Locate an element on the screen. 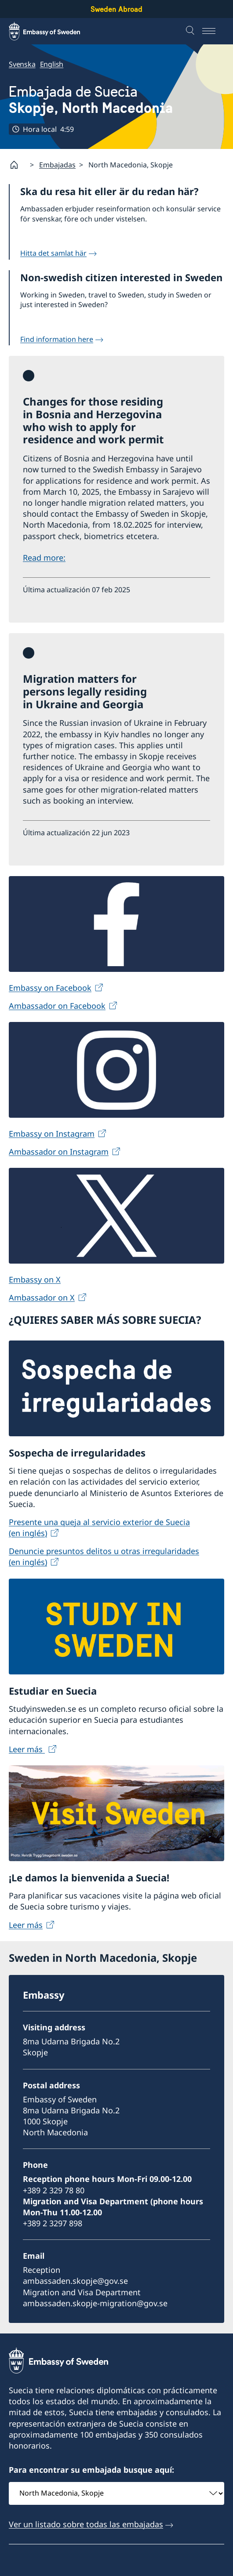 The image size is (233, 2576). Hitta det samlat här is located at coordinates (53, 253).